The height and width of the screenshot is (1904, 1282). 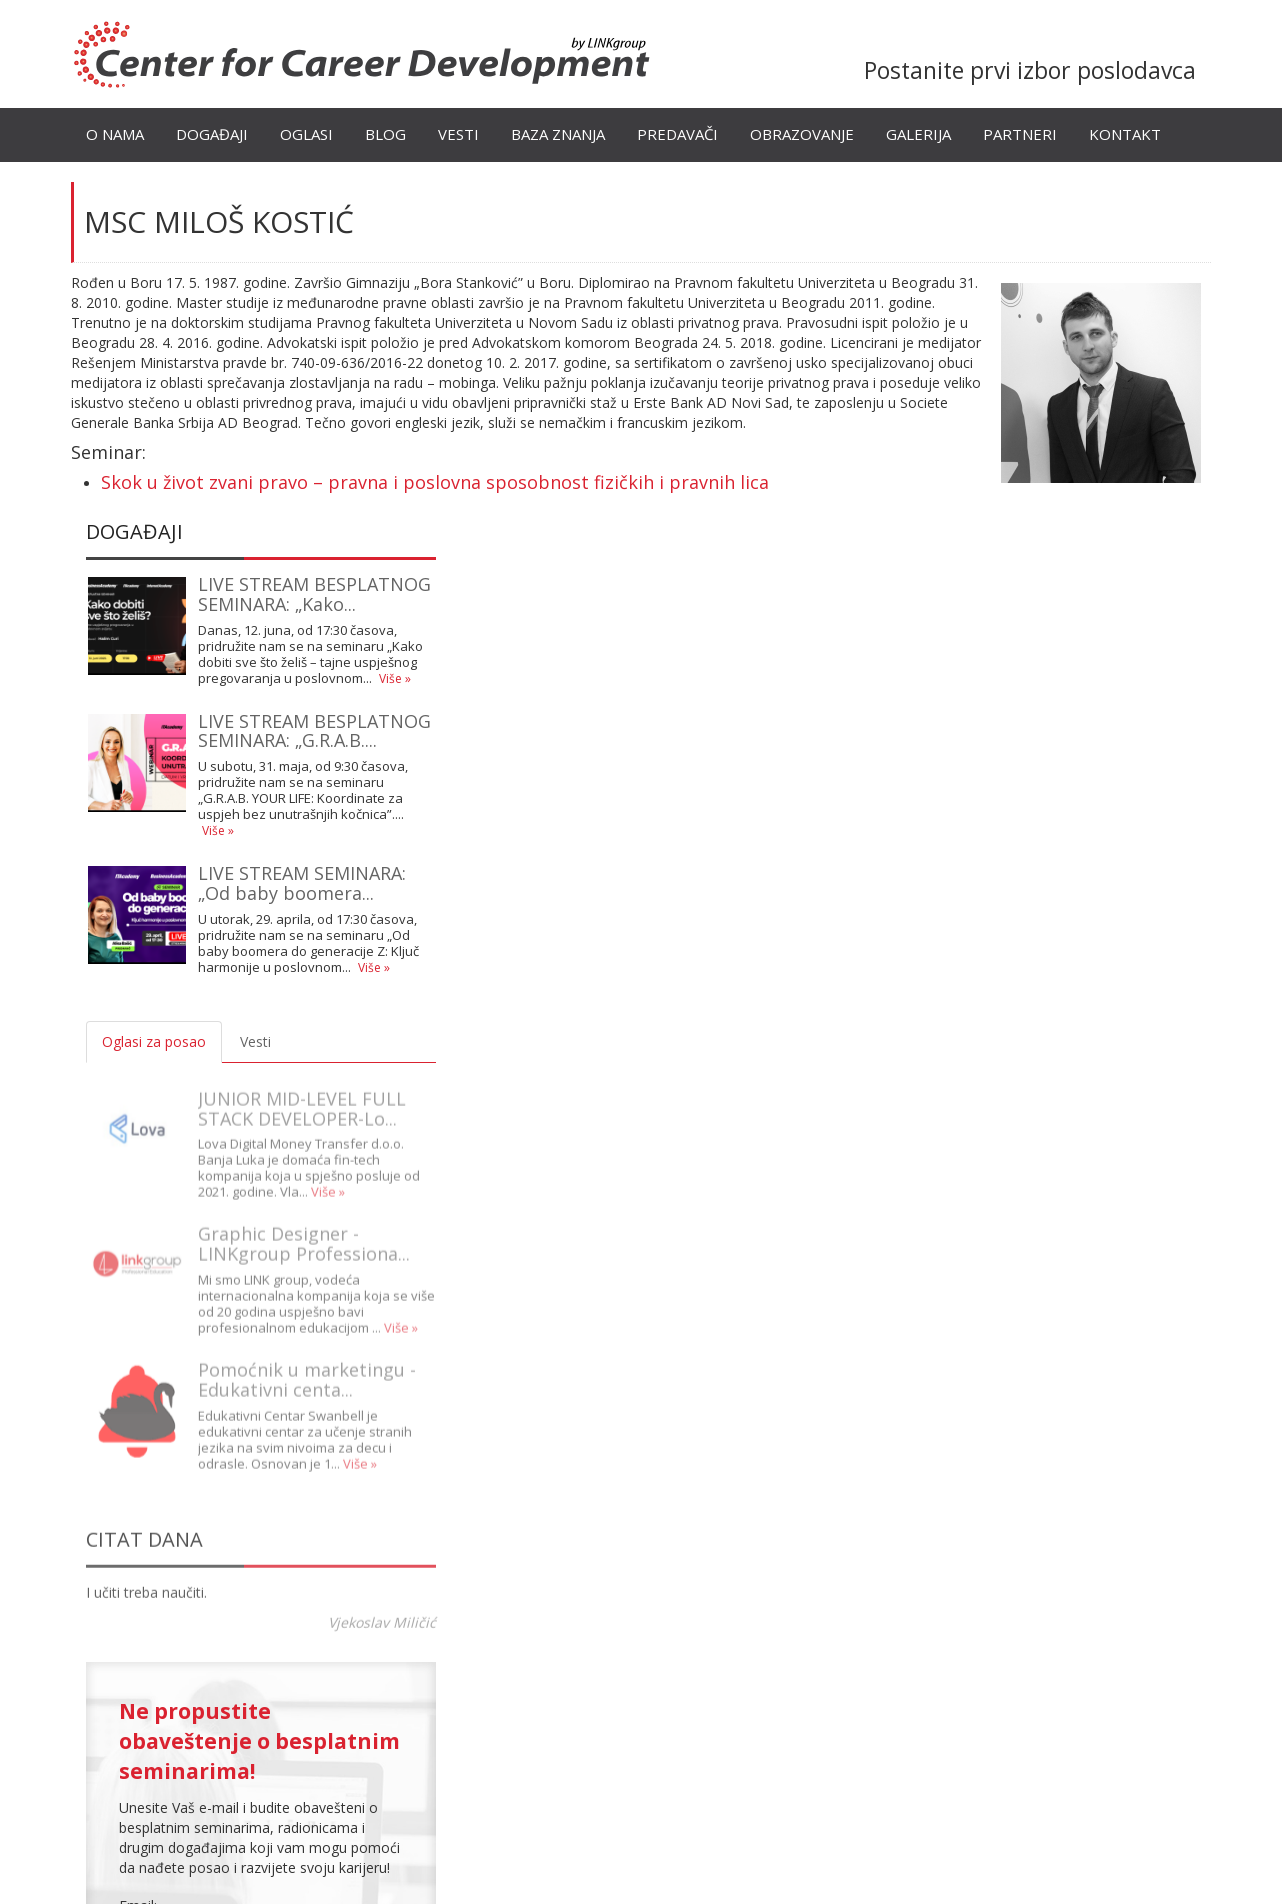 I want to click on LIVE STREAM SEMINARA: „Od baby boomera..., so click(x=302, y=883).